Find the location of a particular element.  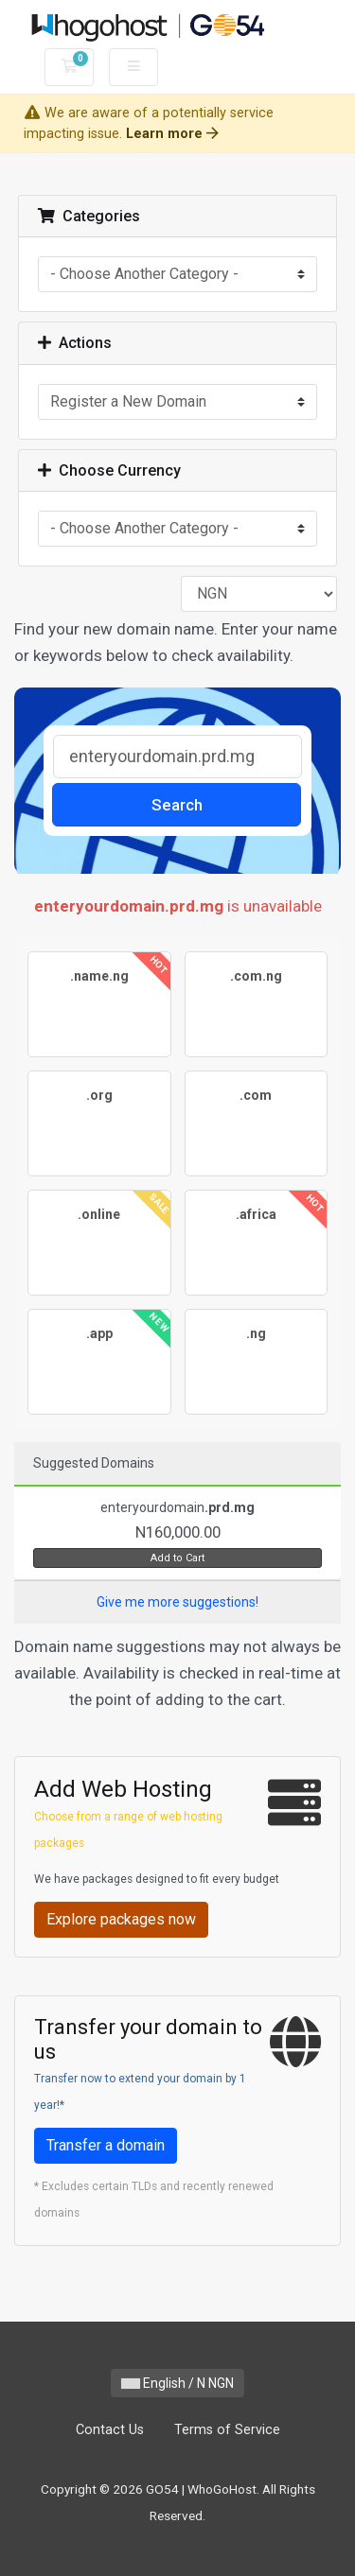

Give me more suggestions! is located at coordinates (177, 1602).